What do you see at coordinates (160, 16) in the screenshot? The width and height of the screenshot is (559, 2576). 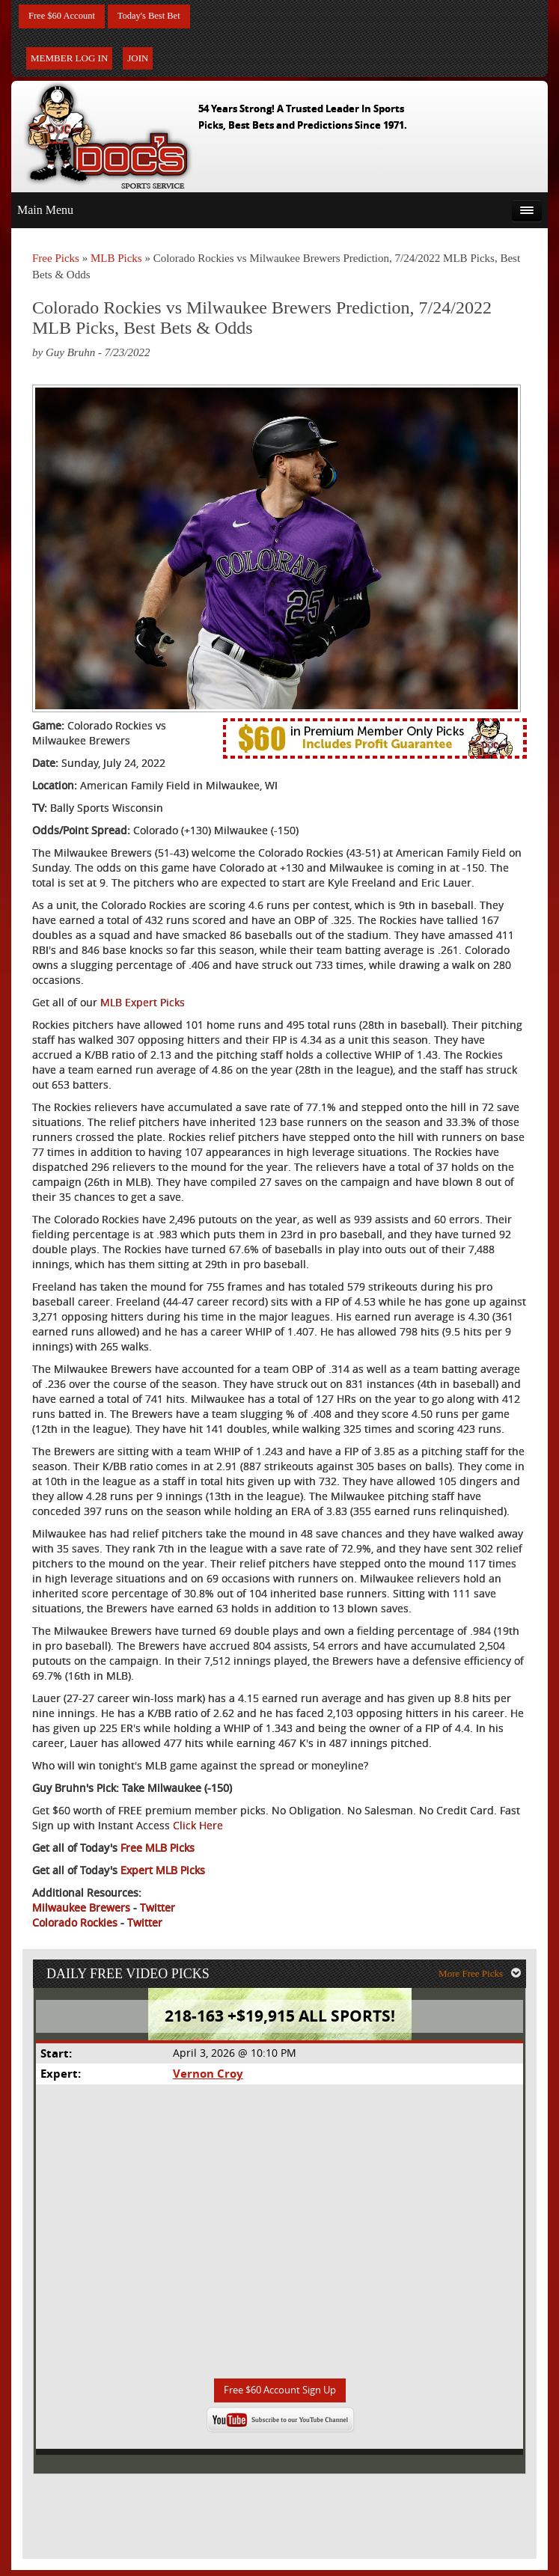 I see `Today's Best Bet` at bounding box center [160, 16].